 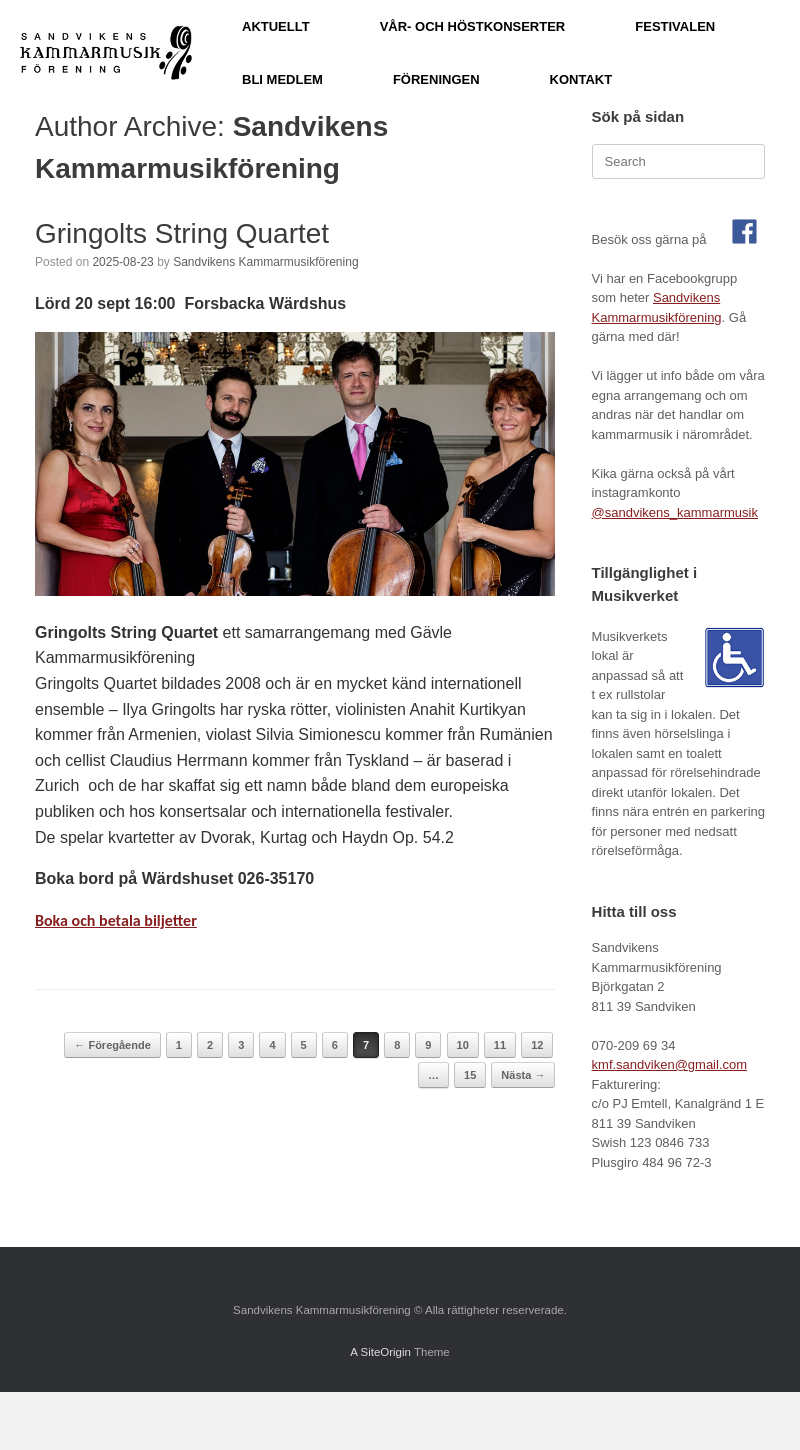 What do you see at coordinates (265, 262) in the screenshot?
I see `Sandvikens Kammarmusikförening` at bounding box center [265, 262].